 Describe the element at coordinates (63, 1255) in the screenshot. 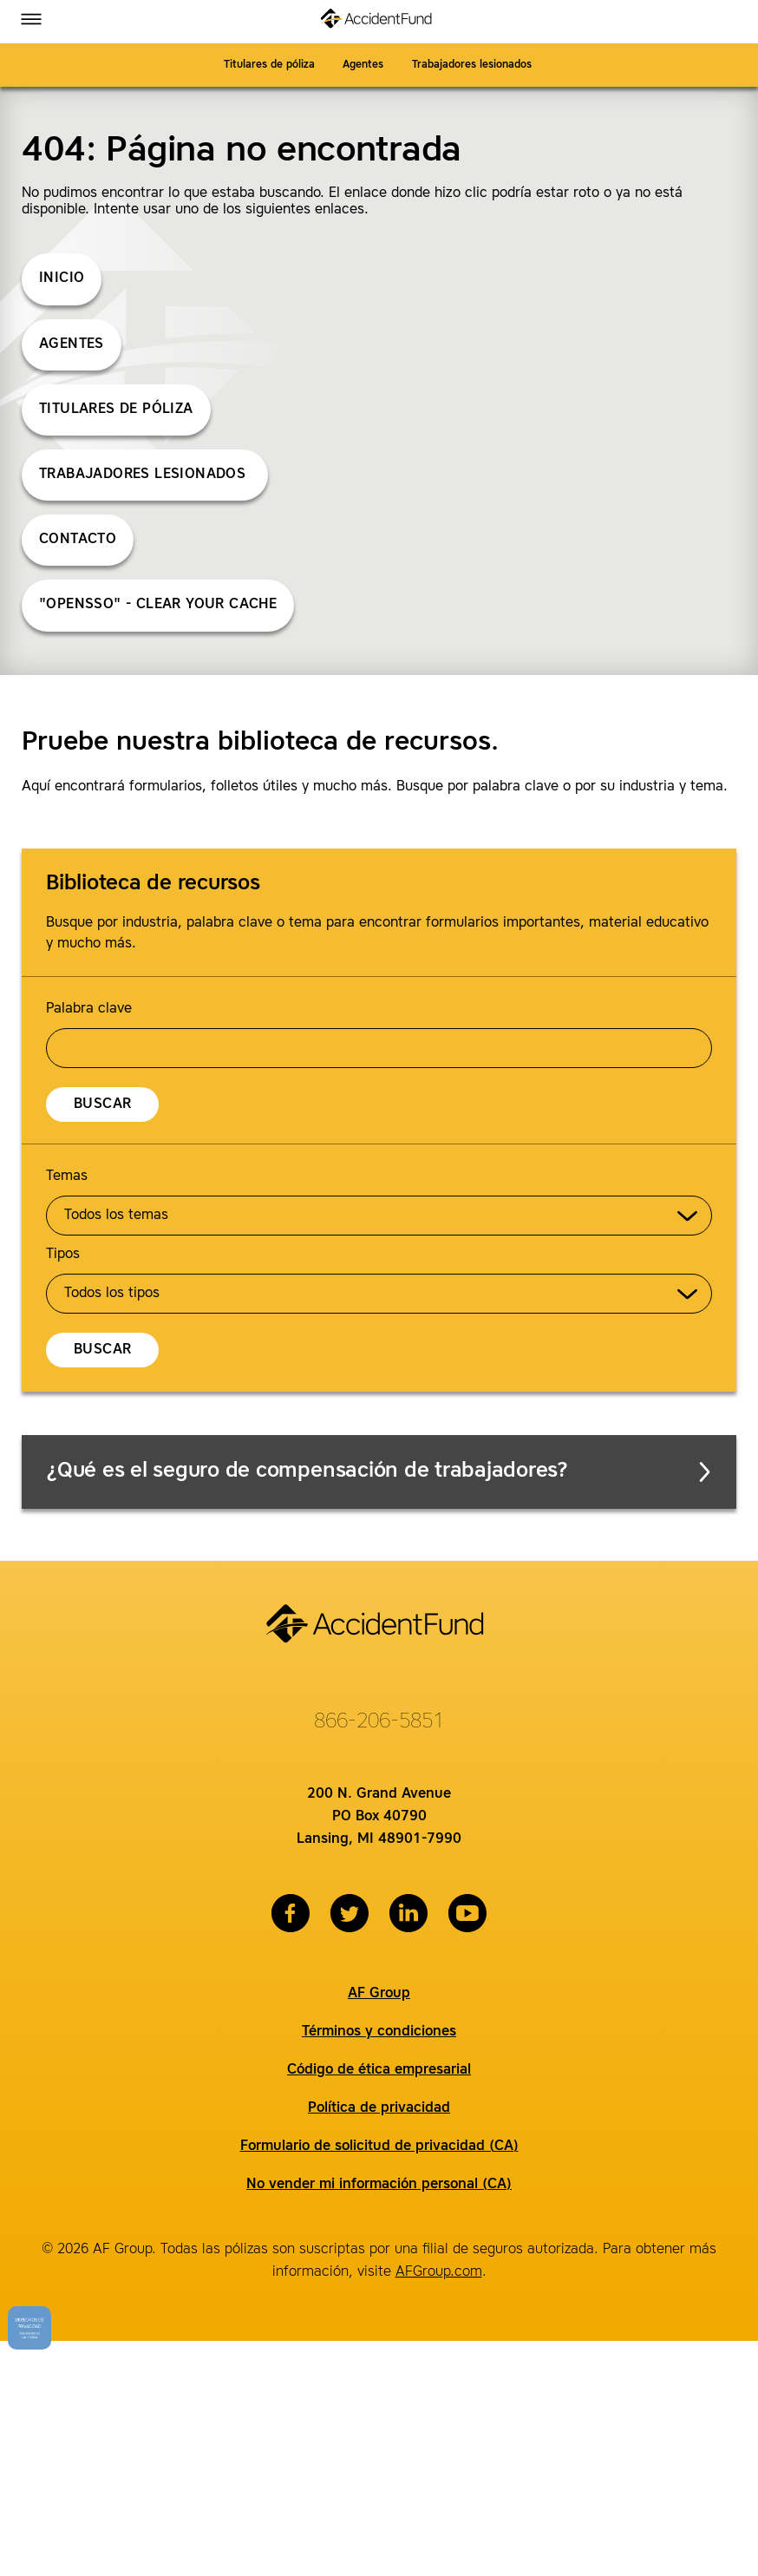

I see `Tipos` at that location.